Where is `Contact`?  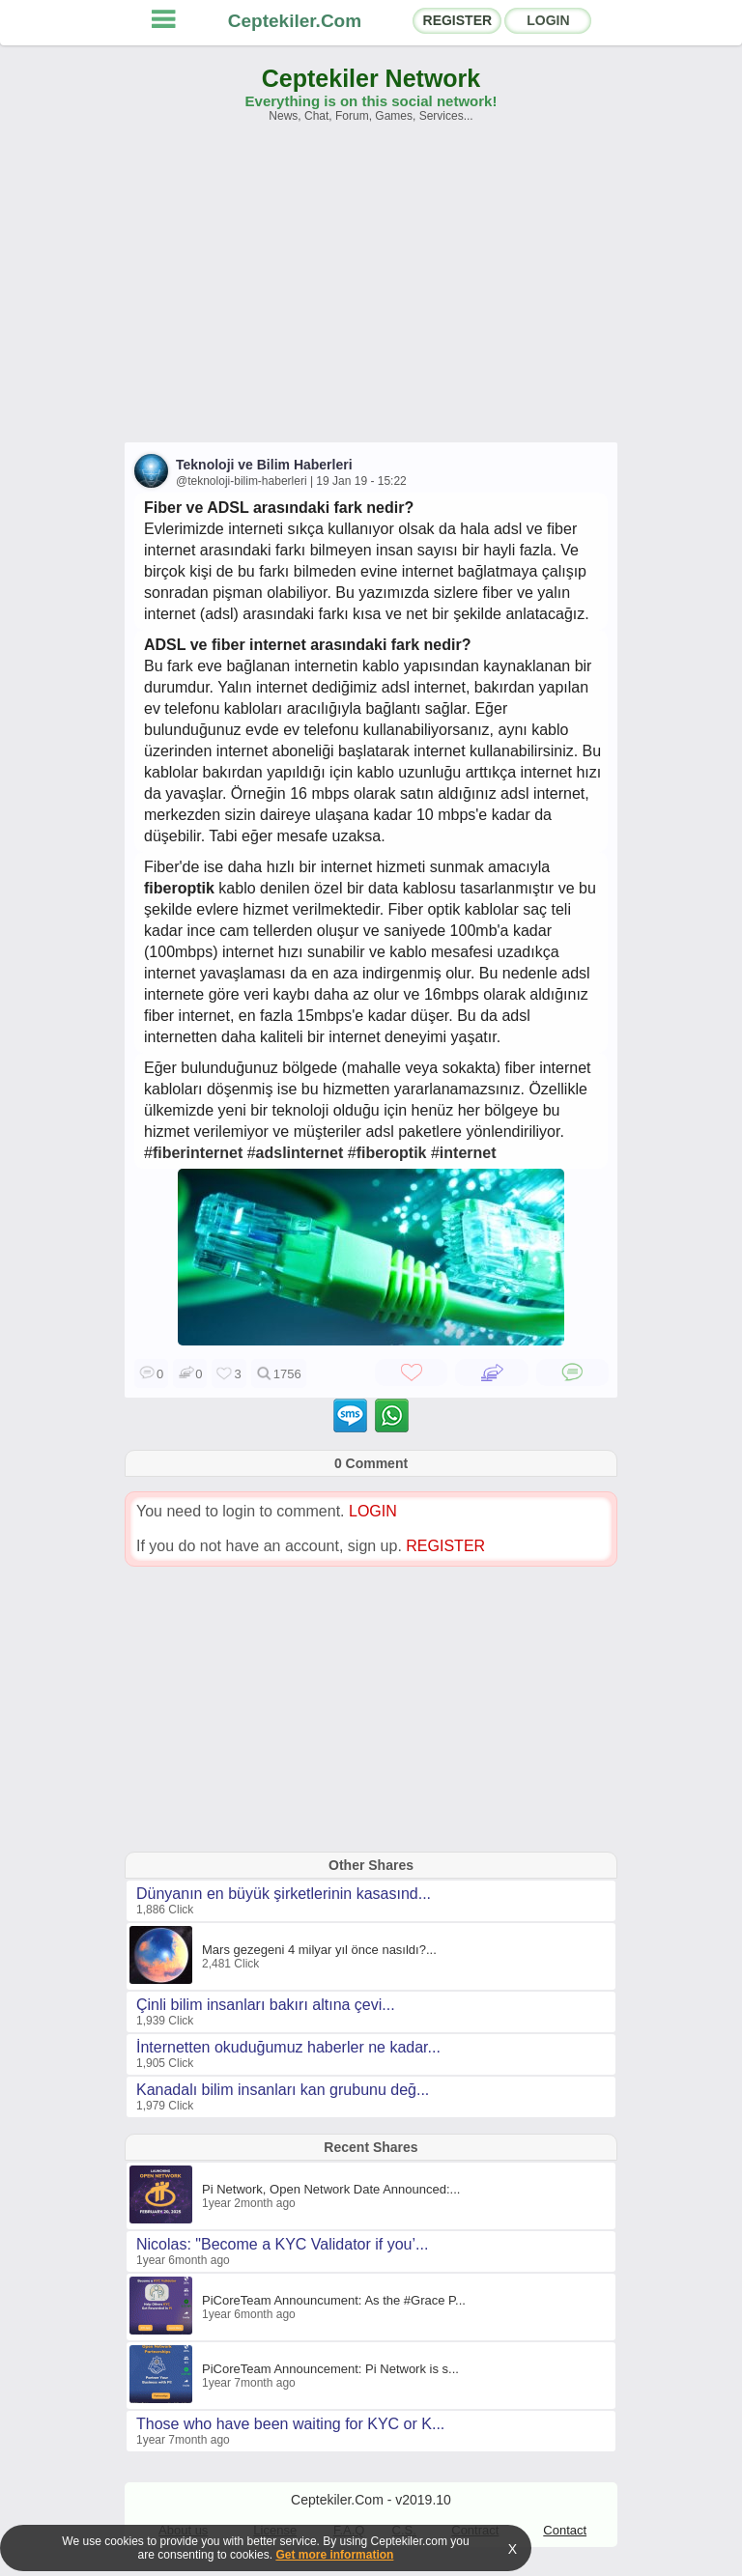
Contact is located at coordinates (564, 2530).